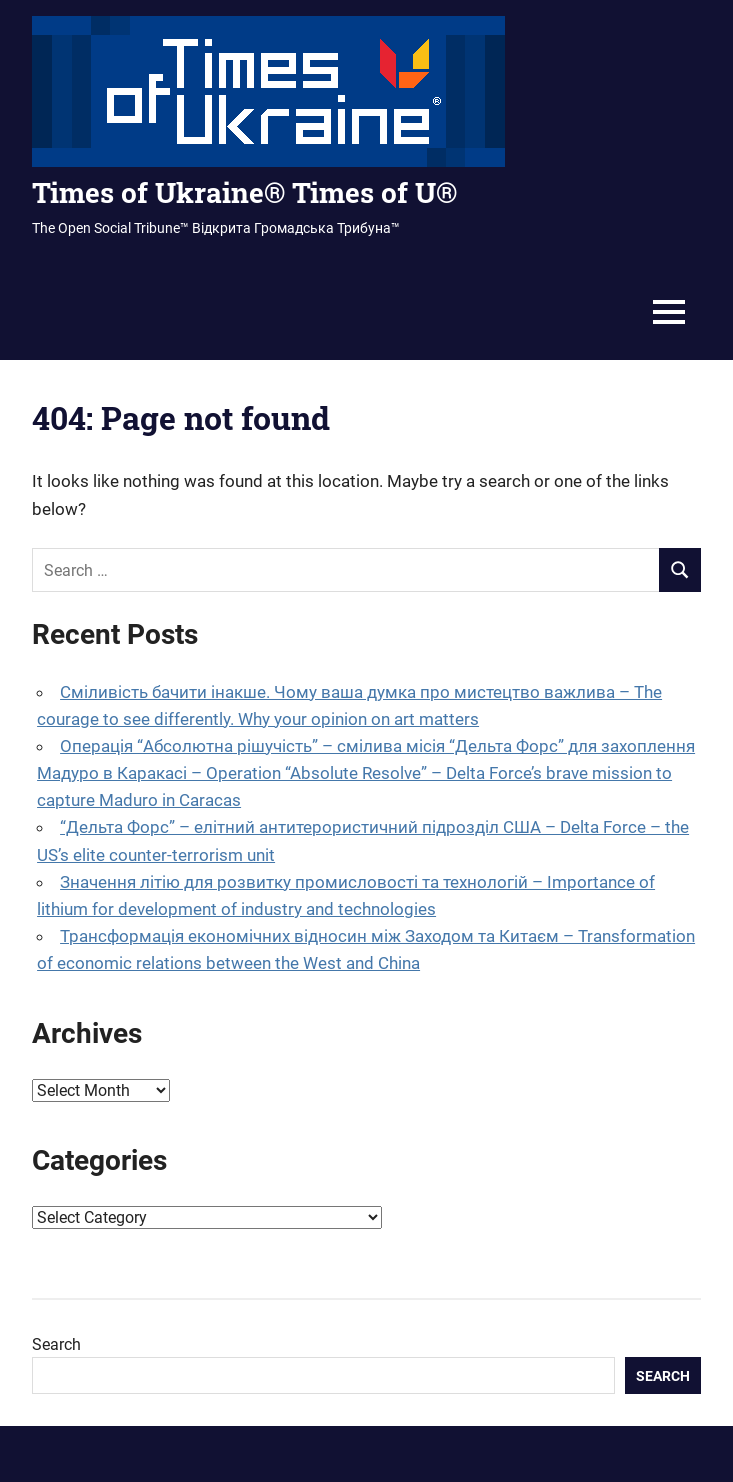 This screenshot has width=733, height=1482. I want to click on Times of Ukraine® Times of U®, so click(244, 192).